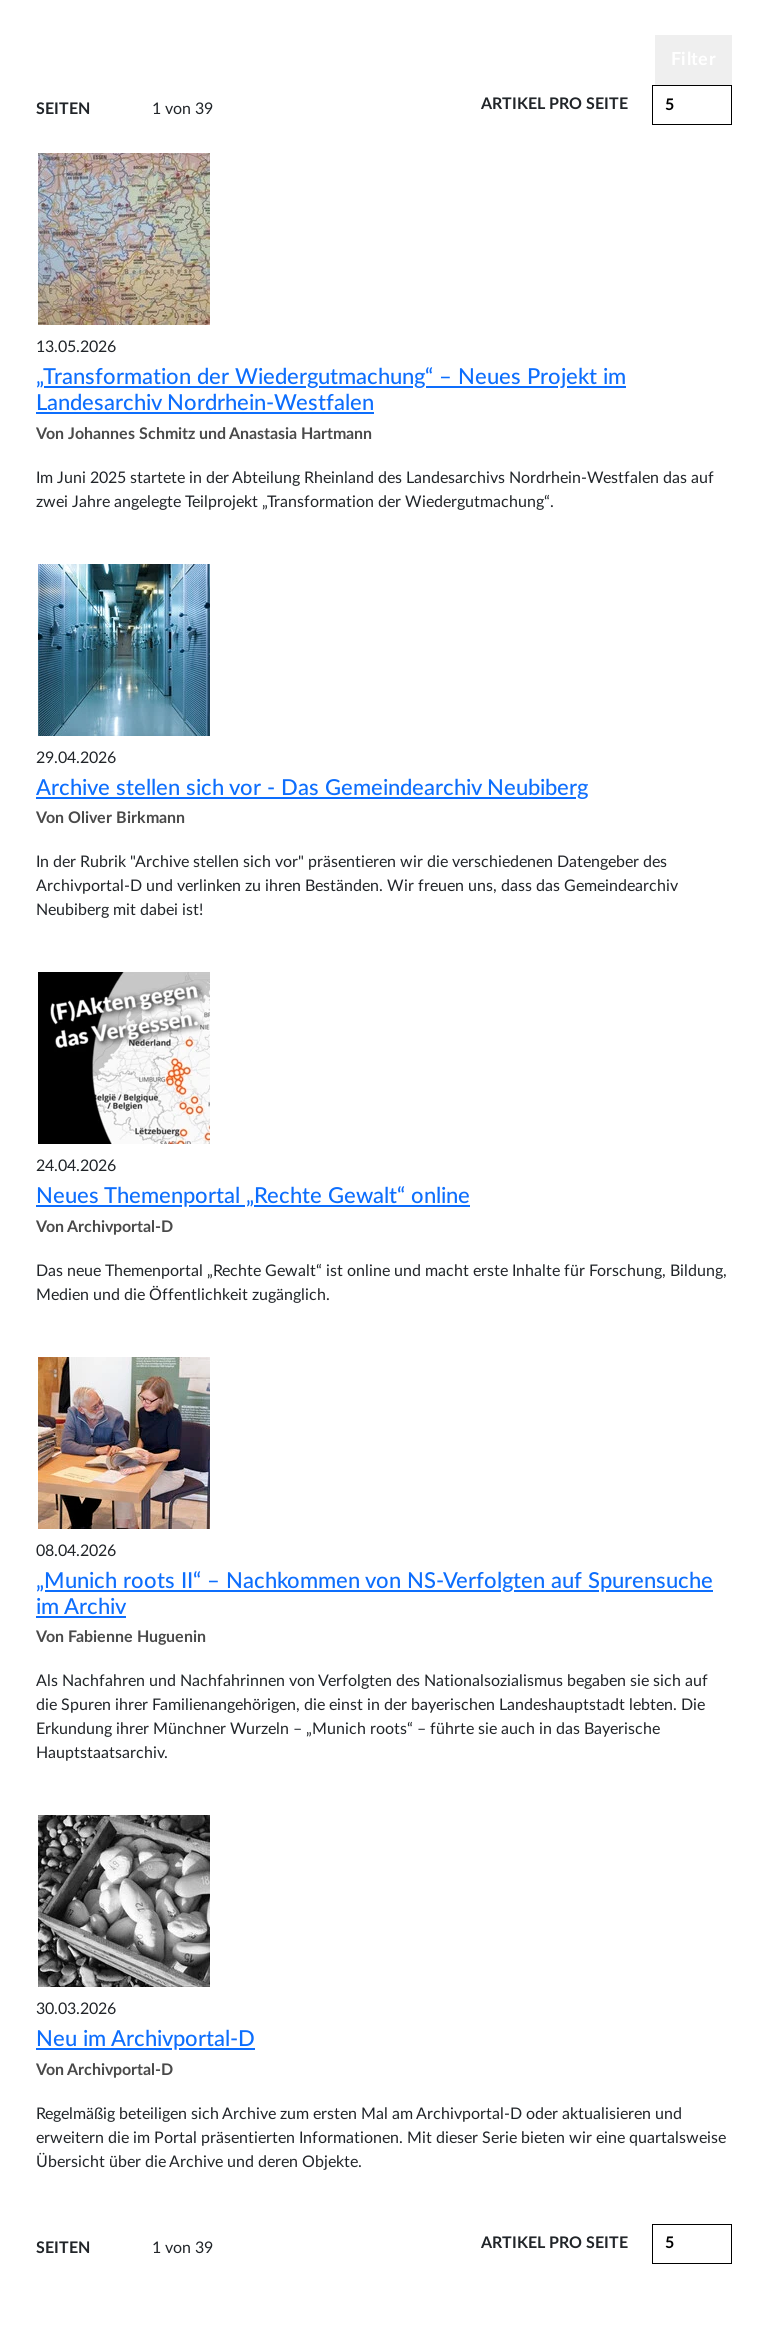 The width and height of the screenshot is (768, 2347). What do you see at coordinates (554, 104) in the screenshot?
I see `Artikel pro Seite` at bounding box center [554, 104].